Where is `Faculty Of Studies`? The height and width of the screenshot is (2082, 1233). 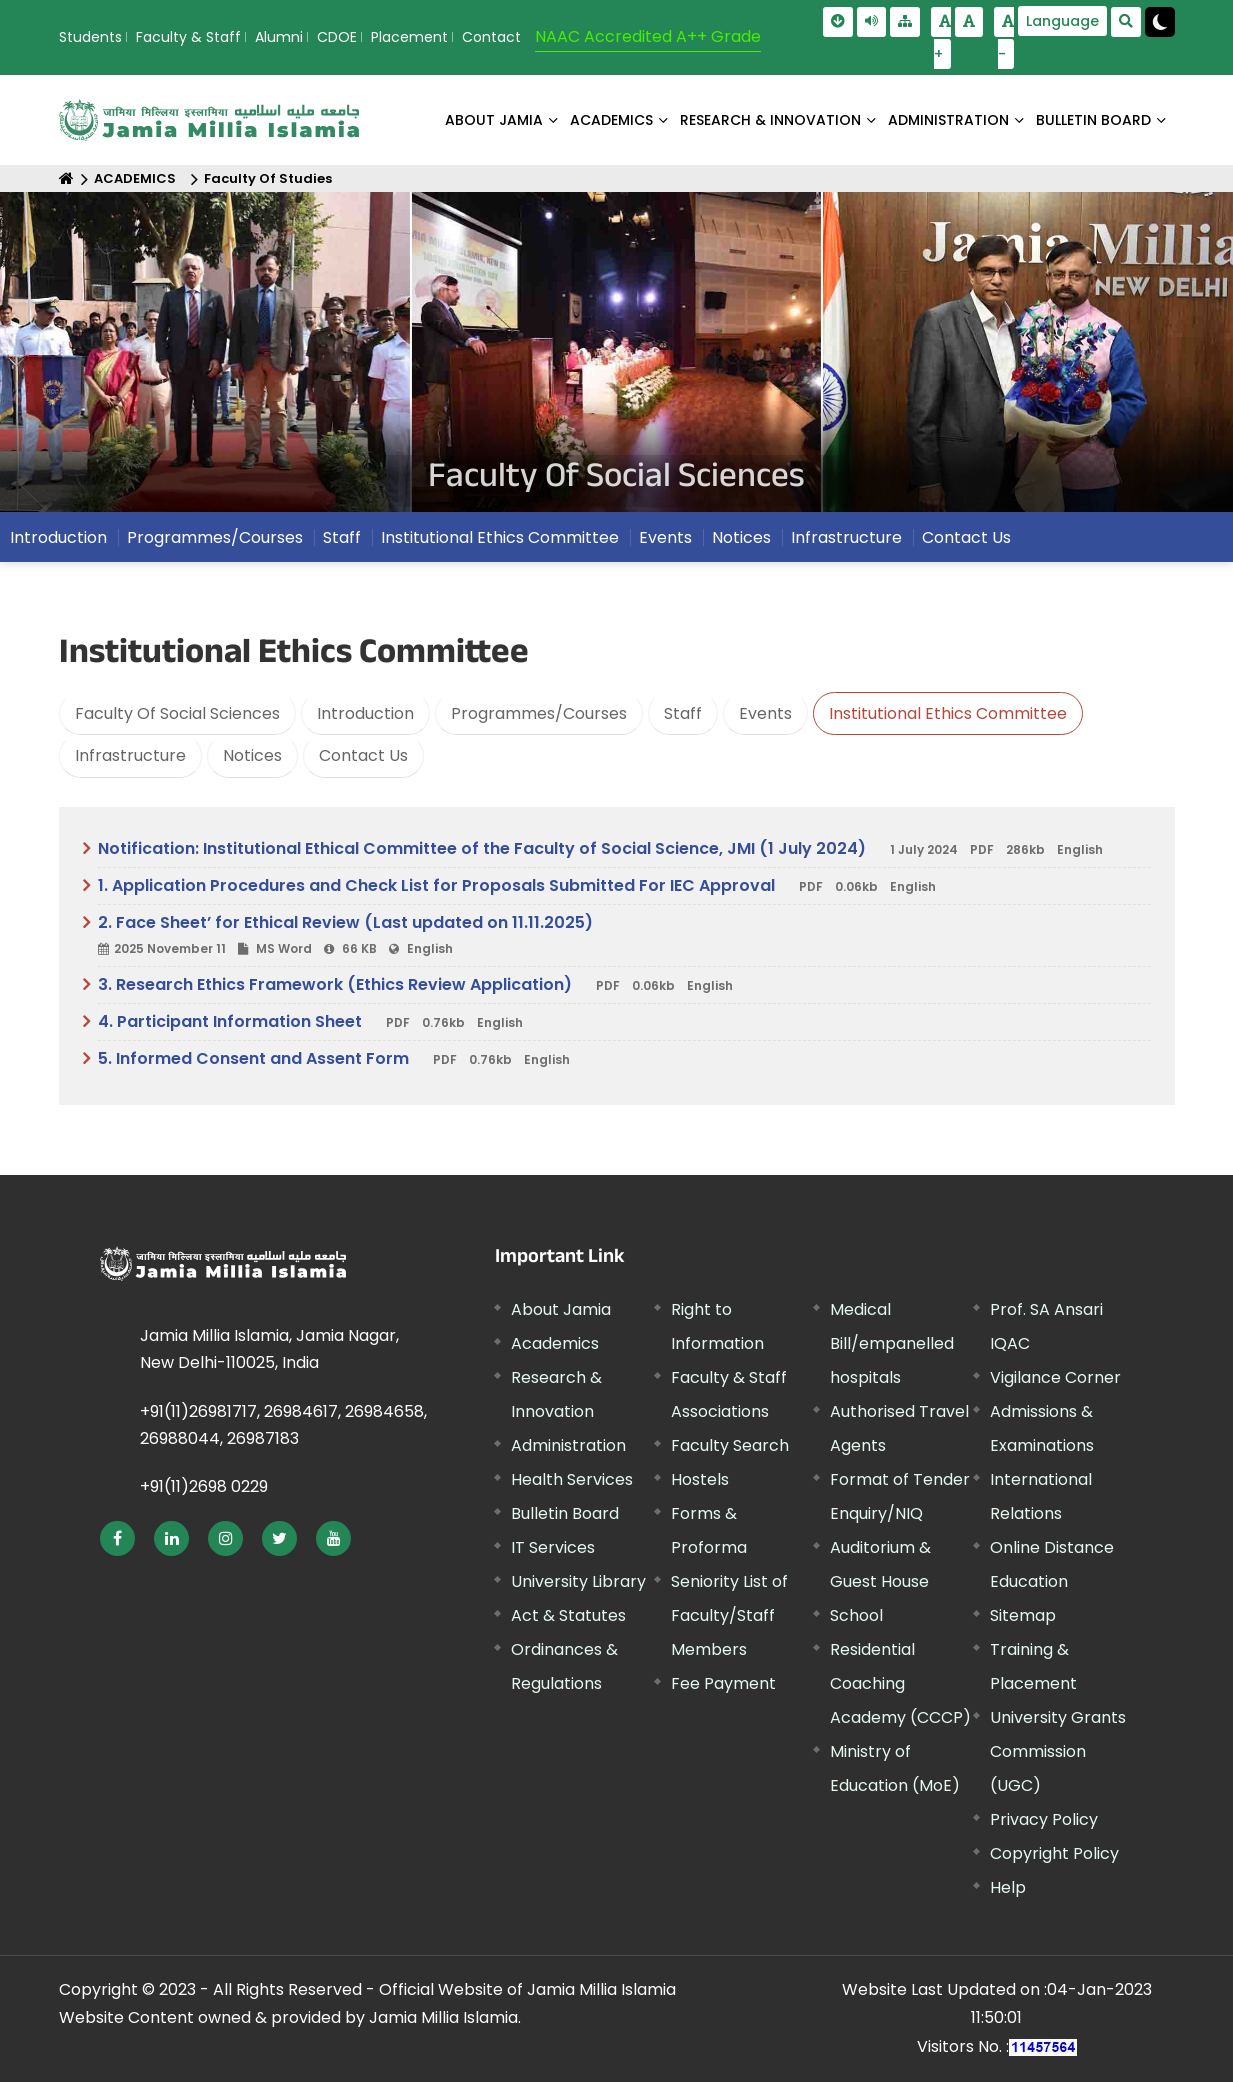
Faculty Of Studies is located at coordinates (268, 178).